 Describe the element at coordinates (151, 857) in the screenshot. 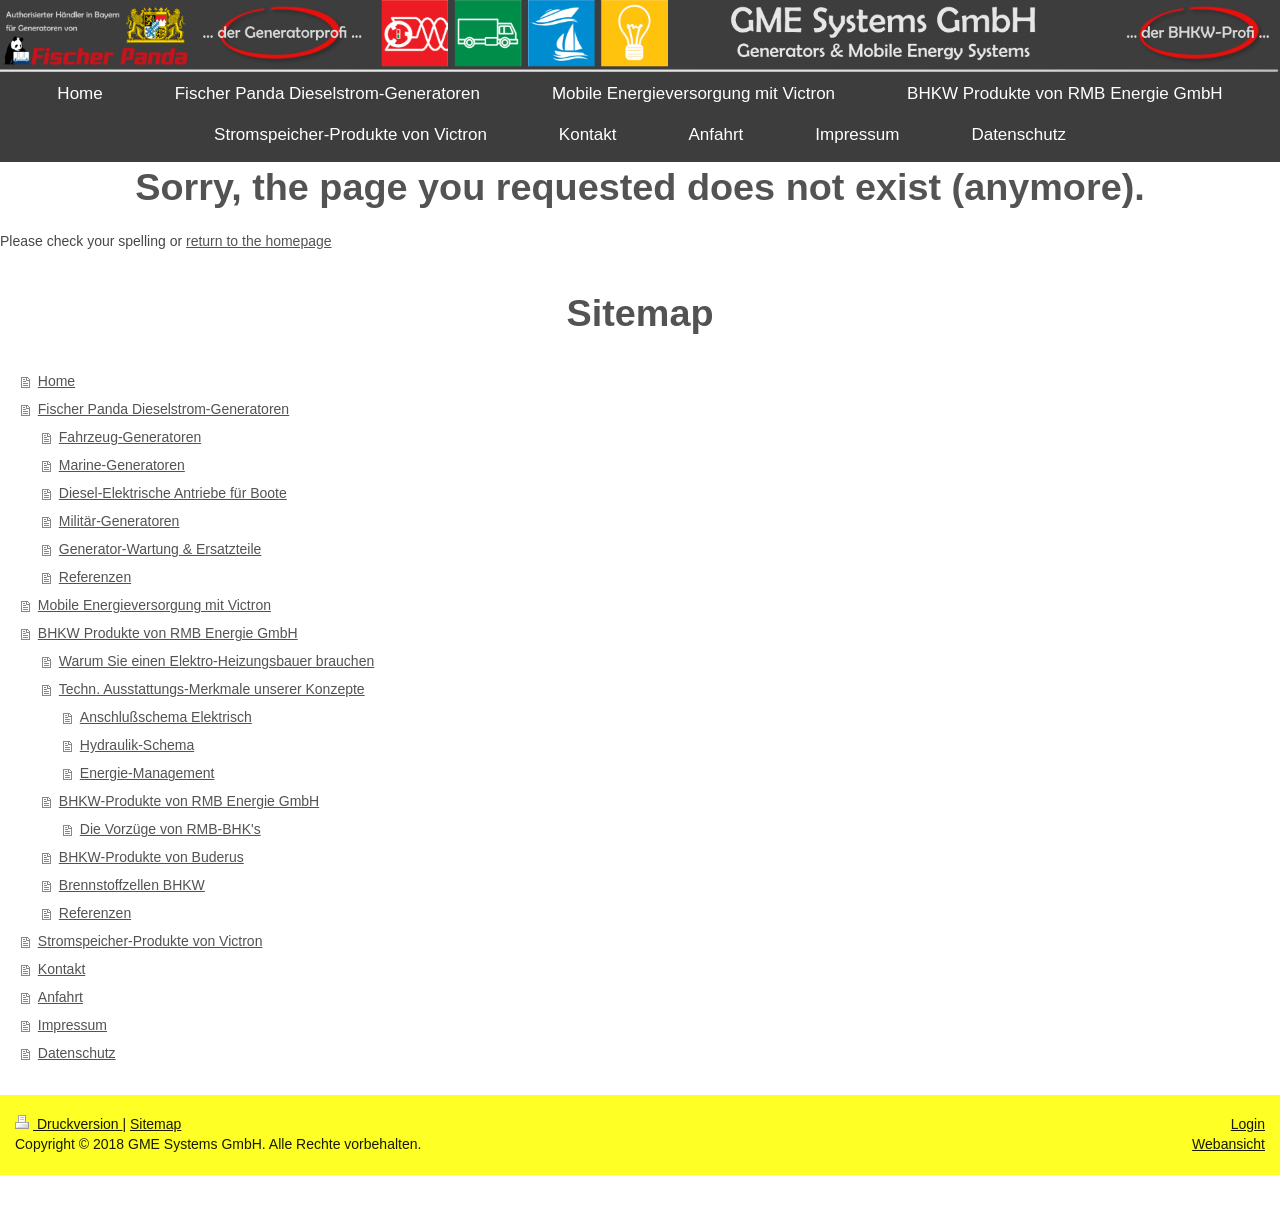

I see `BHKW-Produkte von Buderus` at that location.